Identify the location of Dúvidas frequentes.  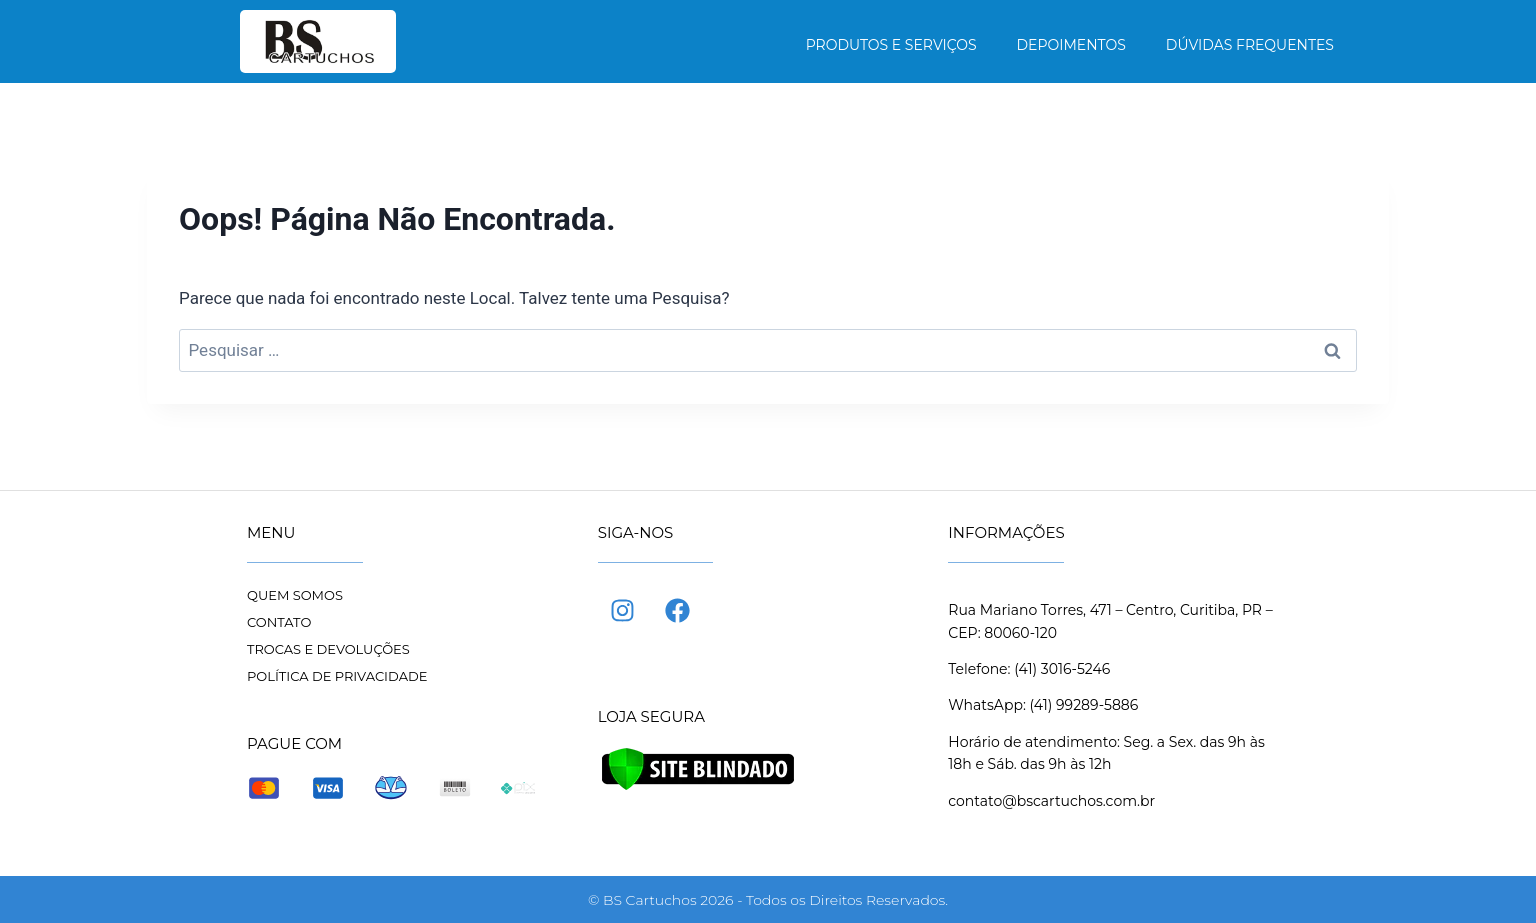
(1250, 45).